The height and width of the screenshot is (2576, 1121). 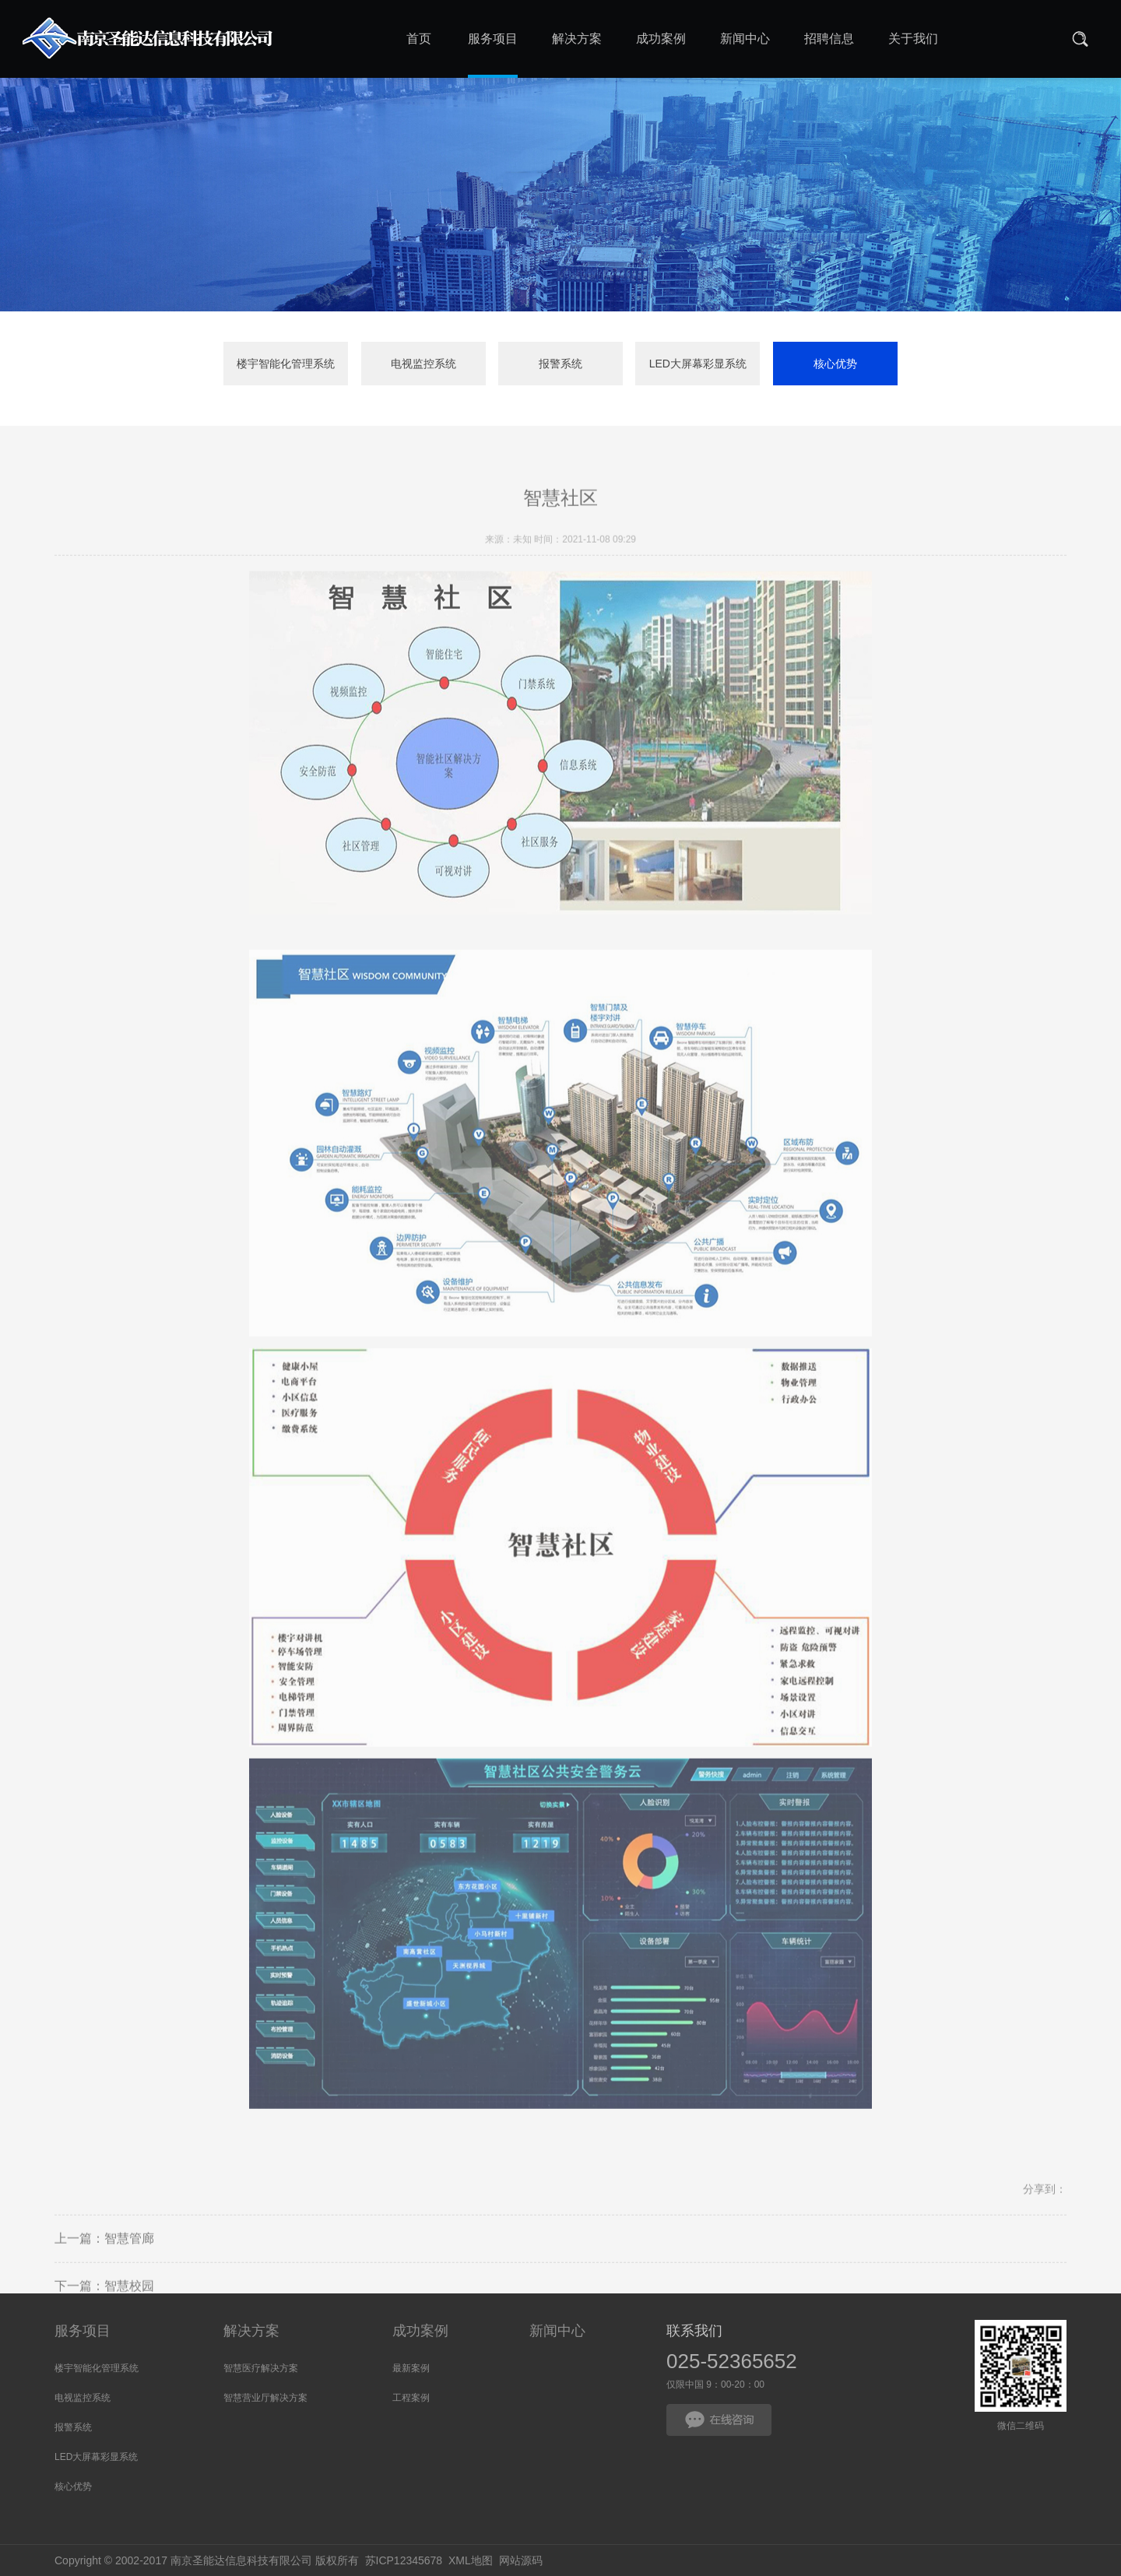 I want to click on 楼宇智能化管理系统, so click(x=286, y=363).